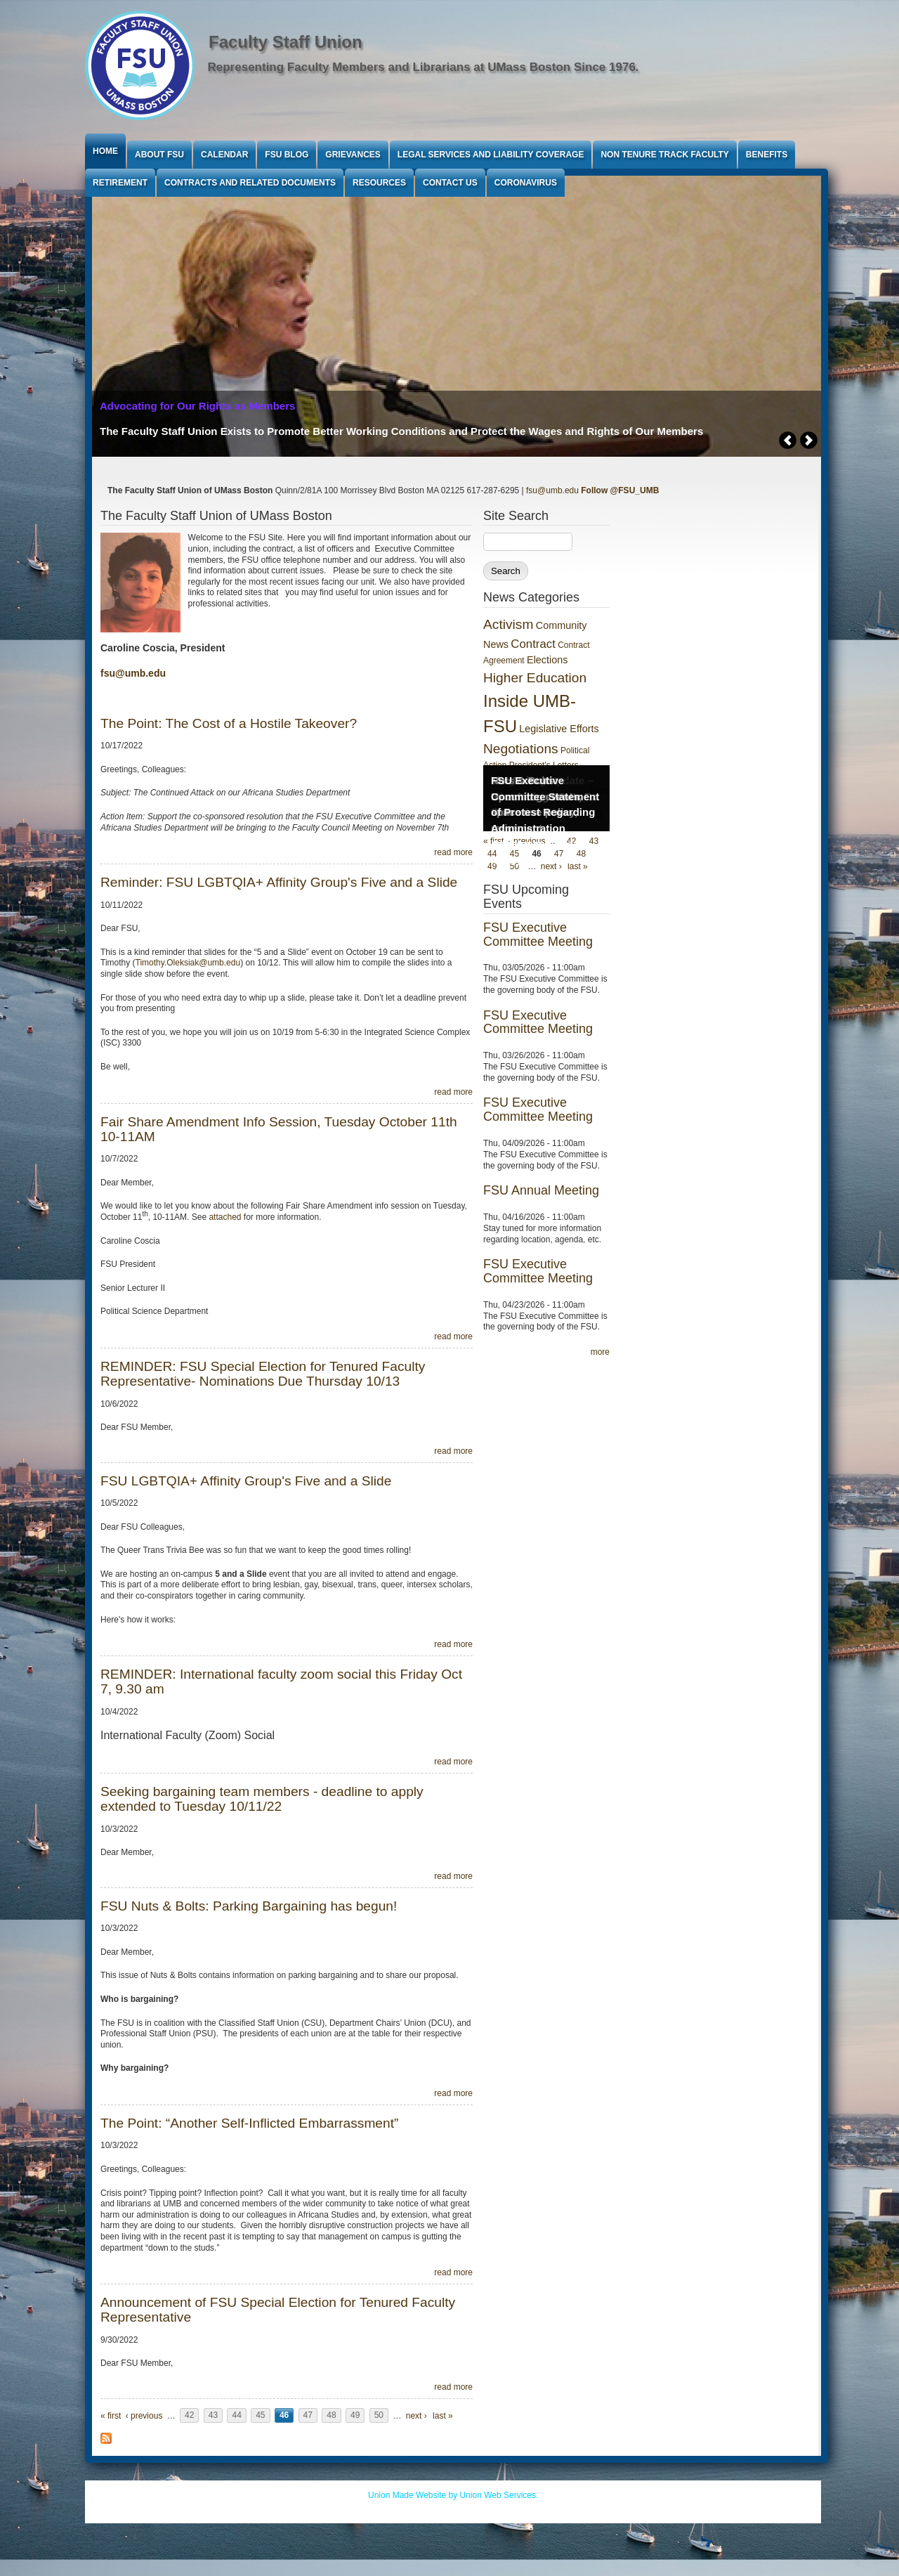 The image size is (899, 2576). Describe the element at coordinates (188, 963) in the screenshot. I see `Timothy.Oleksiak@umb.edu` at that location.